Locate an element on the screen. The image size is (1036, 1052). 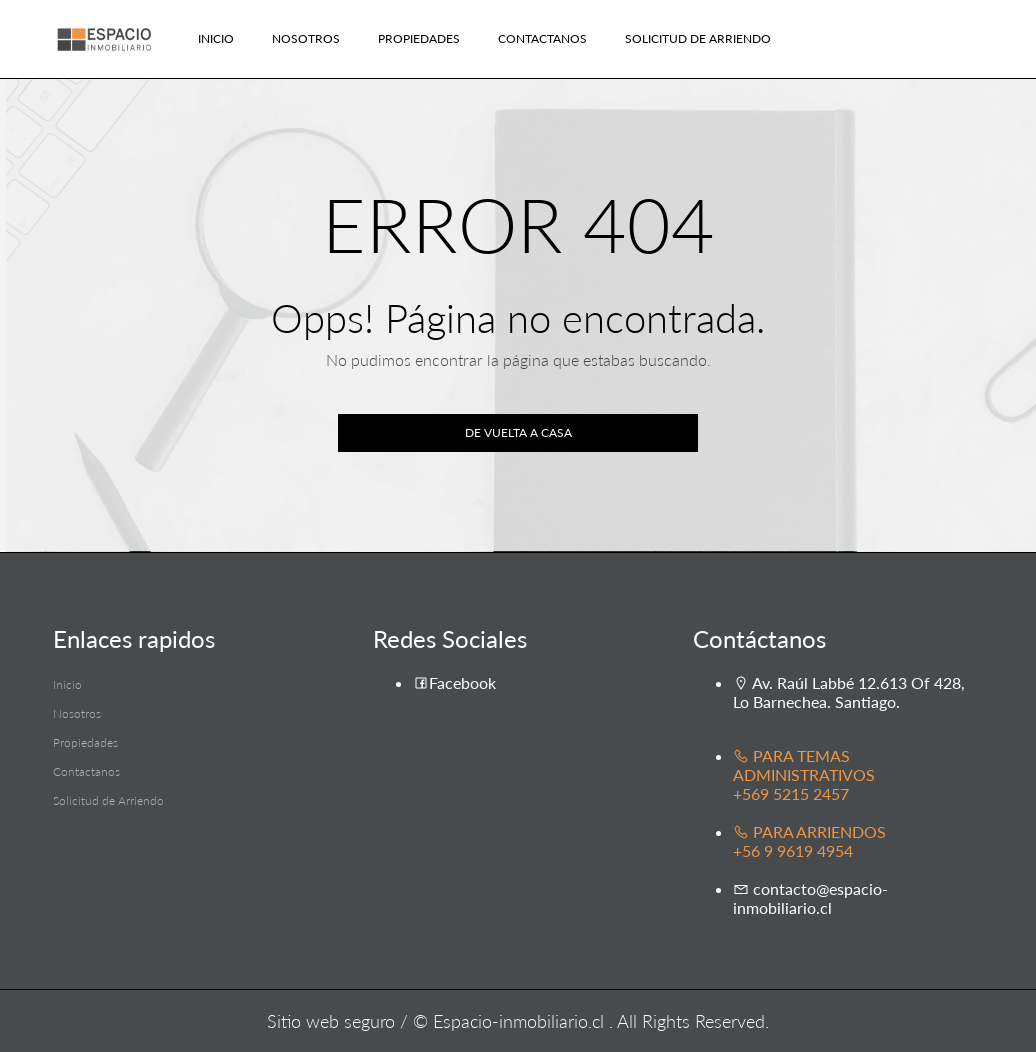
Solicitud de Arriendo is located at coordinates (698, 38).